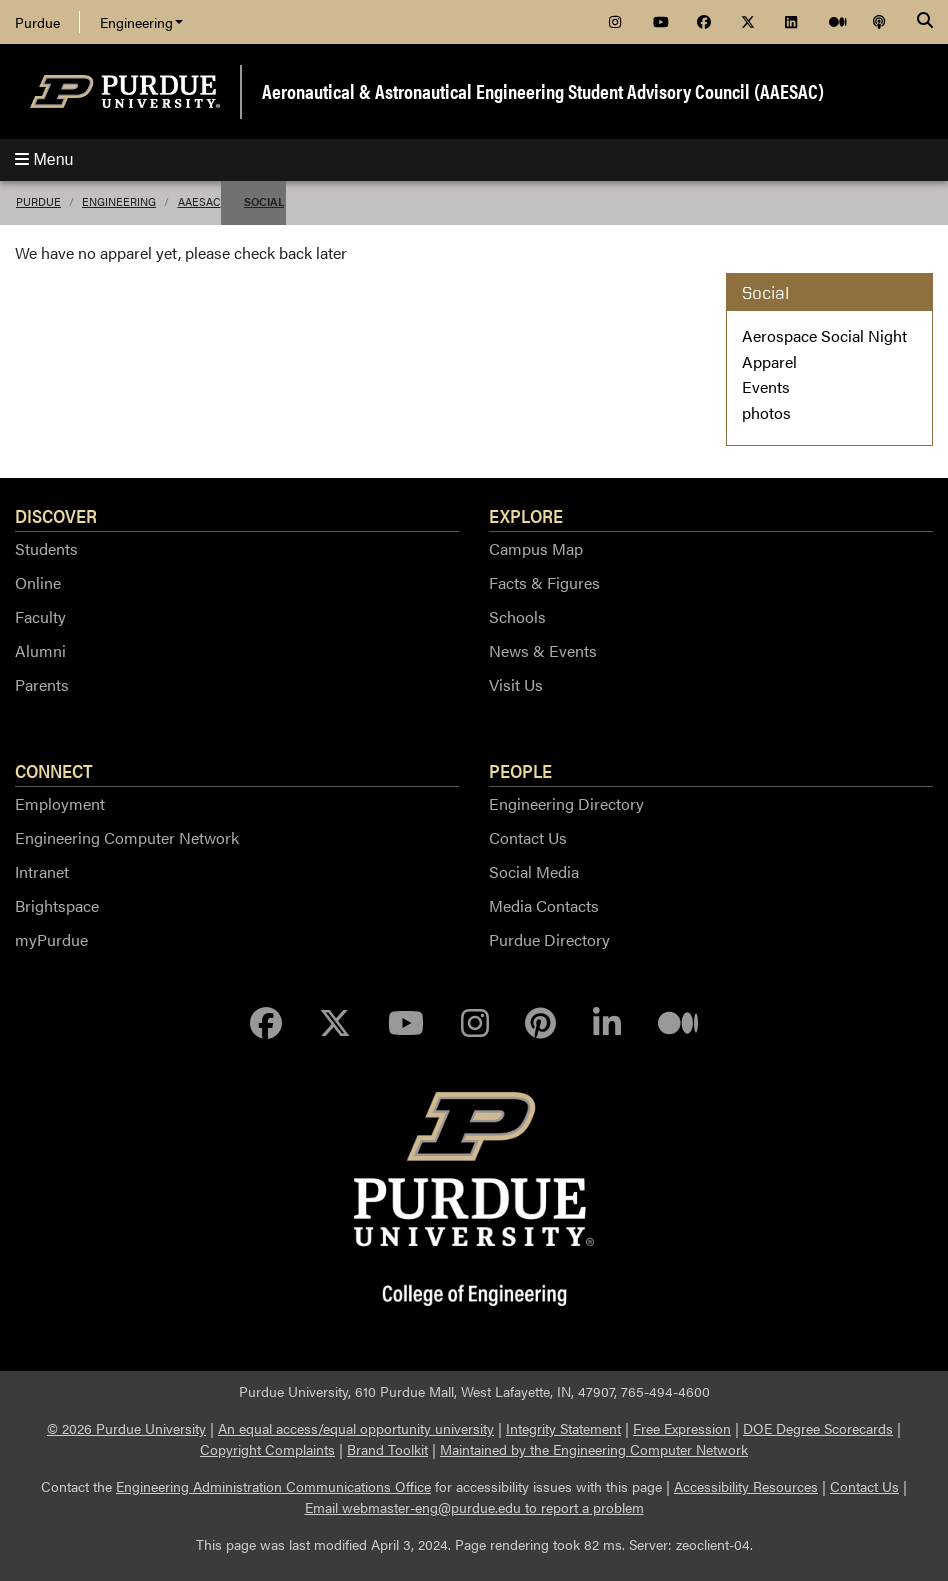 The image size is (948, 1581). I want to click on Intranet, so click(42, 871).